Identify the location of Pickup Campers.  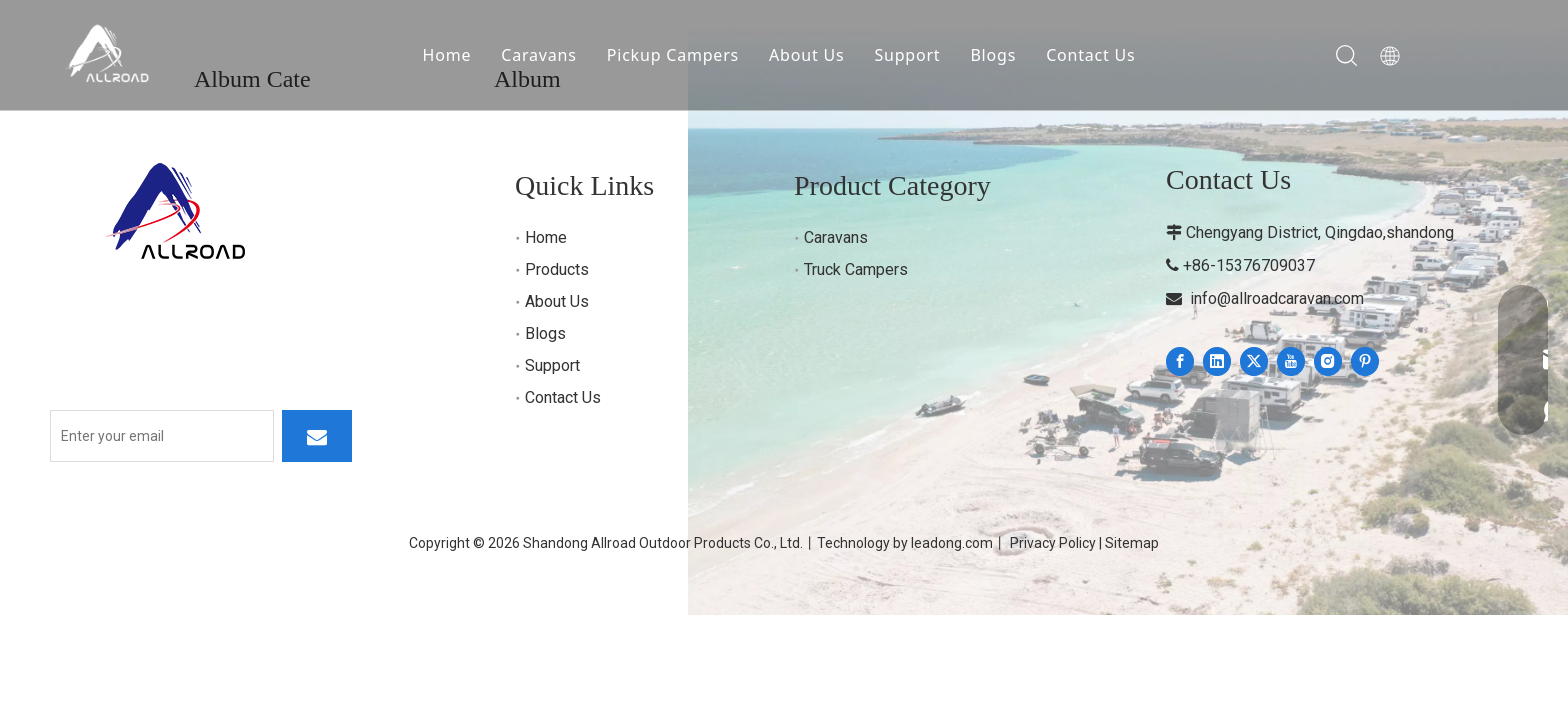
(673, 55).